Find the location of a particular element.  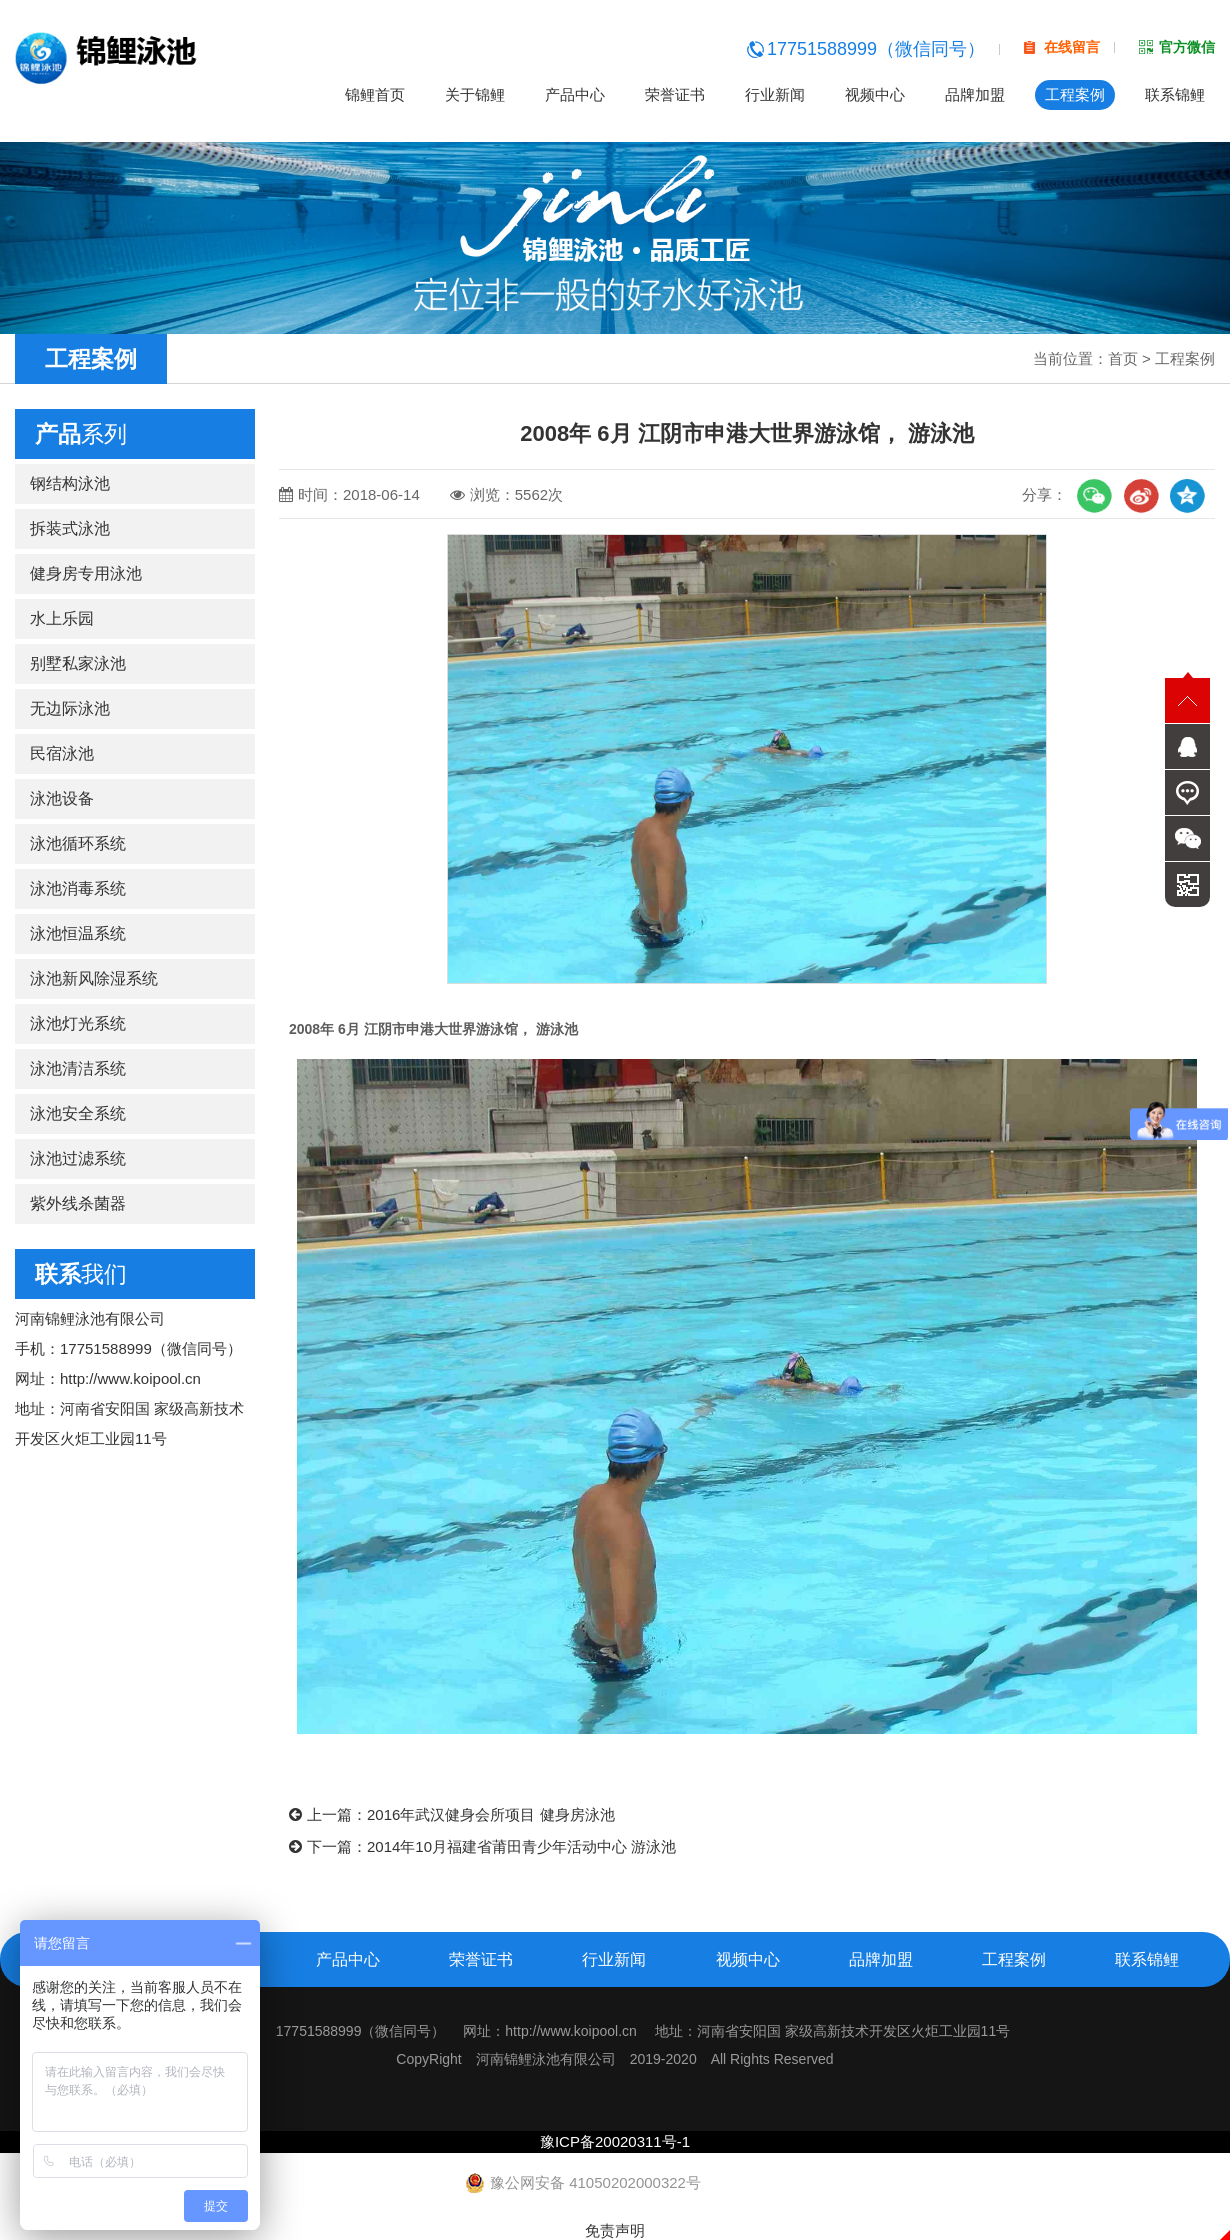

无边际泳池 is located at coordinates (70, 708).